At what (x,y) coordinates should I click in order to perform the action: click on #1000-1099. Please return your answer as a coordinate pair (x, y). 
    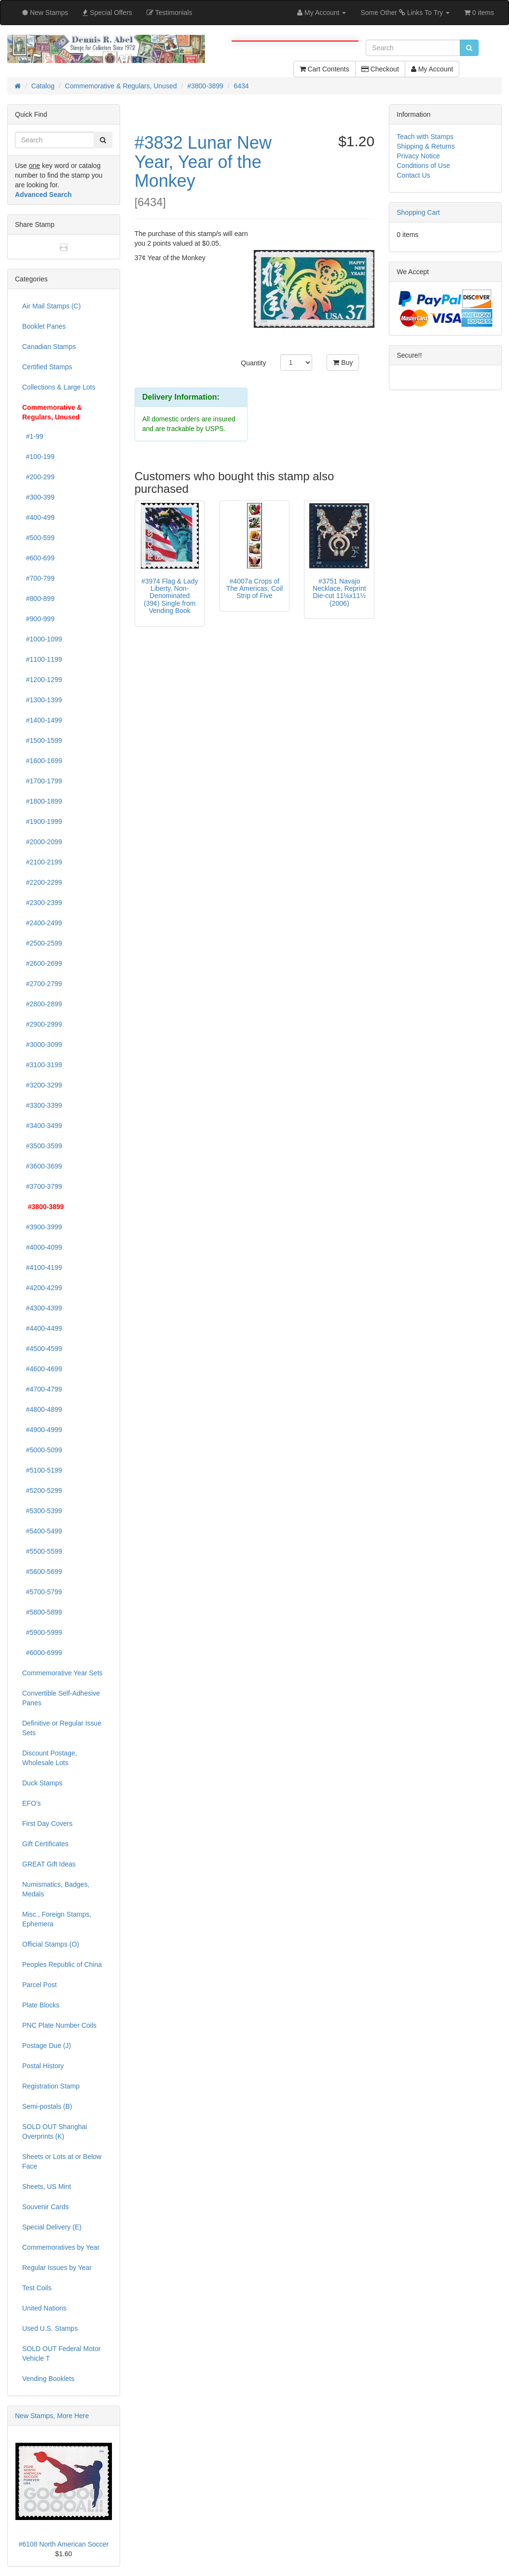
    Looking at the image, I should click on (42, 639).